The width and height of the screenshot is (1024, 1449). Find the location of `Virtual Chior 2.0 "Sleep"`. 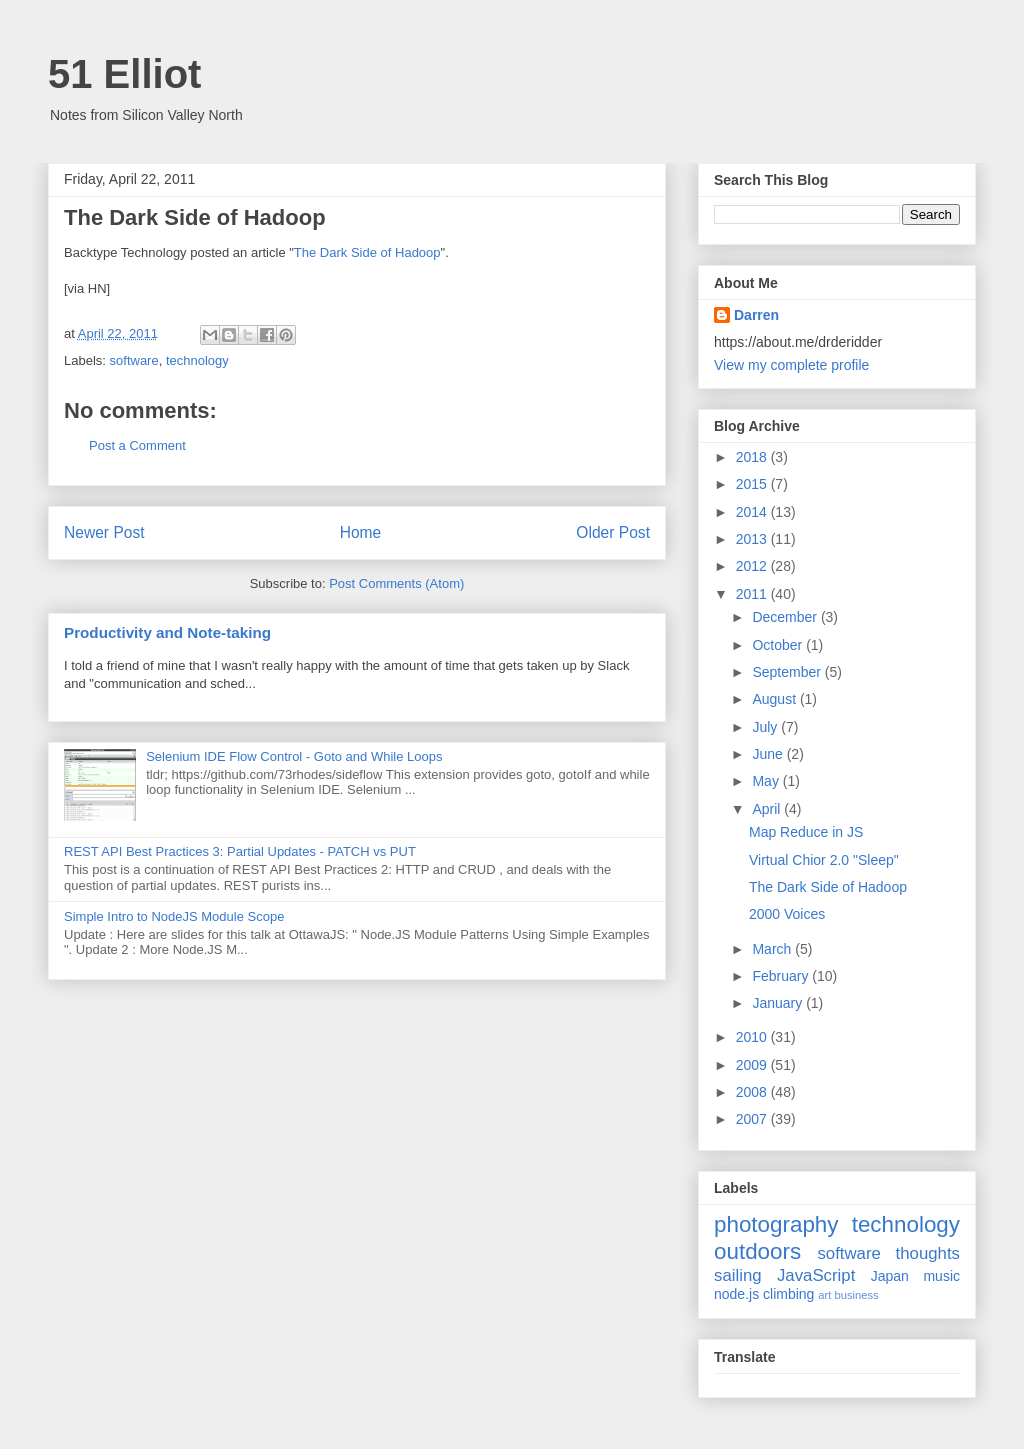

Virtual Chior 2.0 "Sleep" is located at coordinates (824, 860).